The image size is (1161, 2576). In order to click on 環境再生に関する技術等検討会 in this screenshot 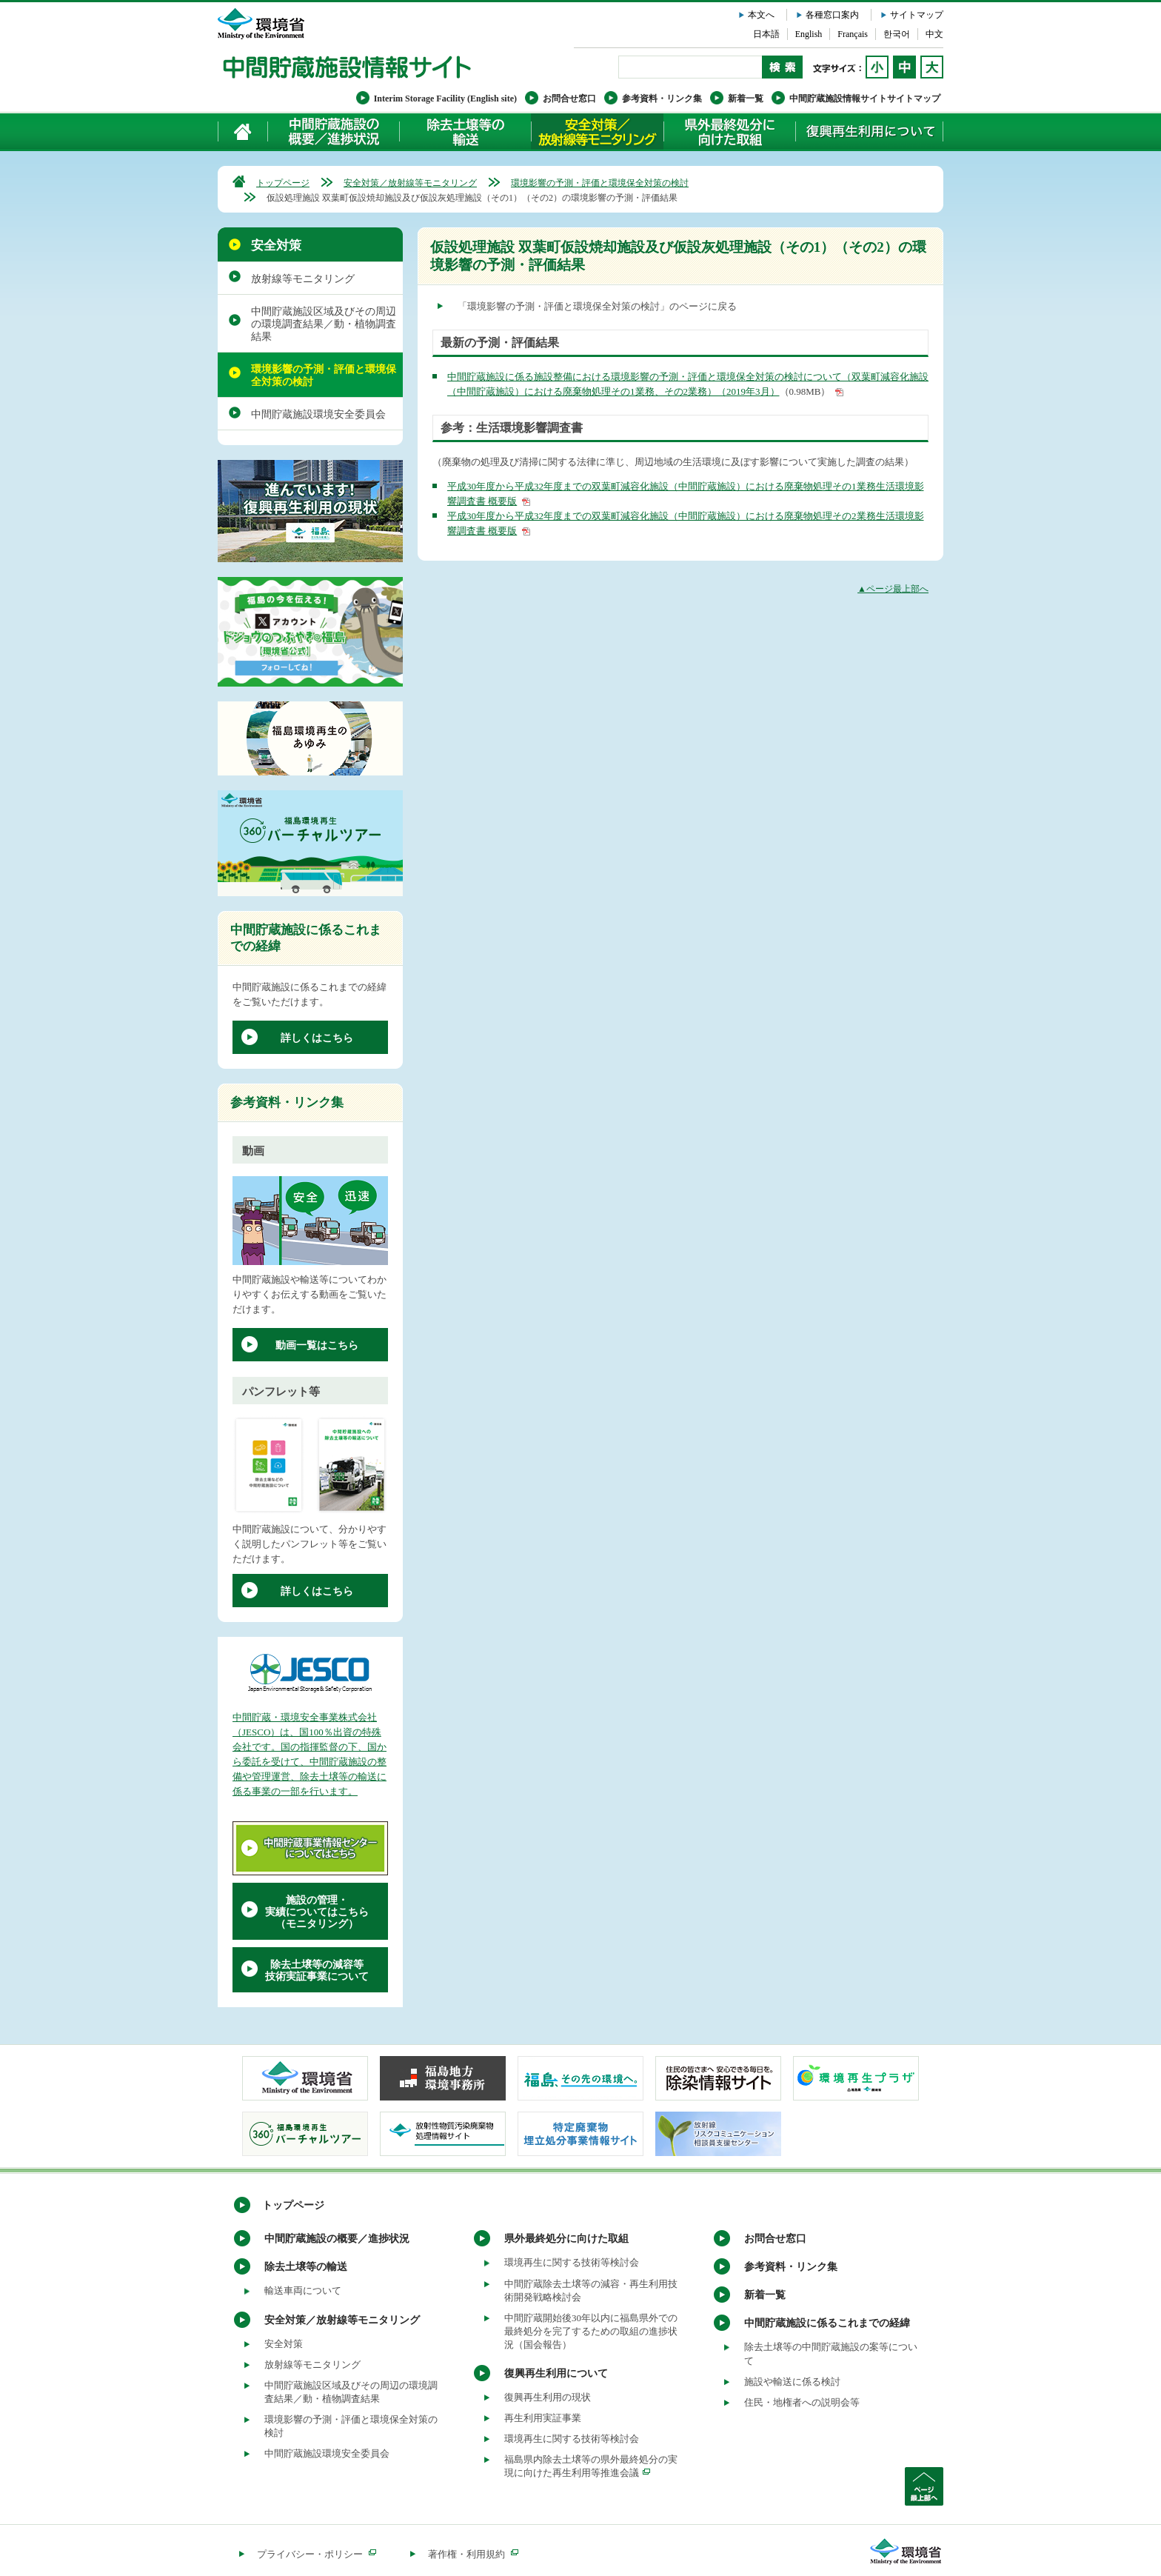, I will do `click(571, 2262)`.